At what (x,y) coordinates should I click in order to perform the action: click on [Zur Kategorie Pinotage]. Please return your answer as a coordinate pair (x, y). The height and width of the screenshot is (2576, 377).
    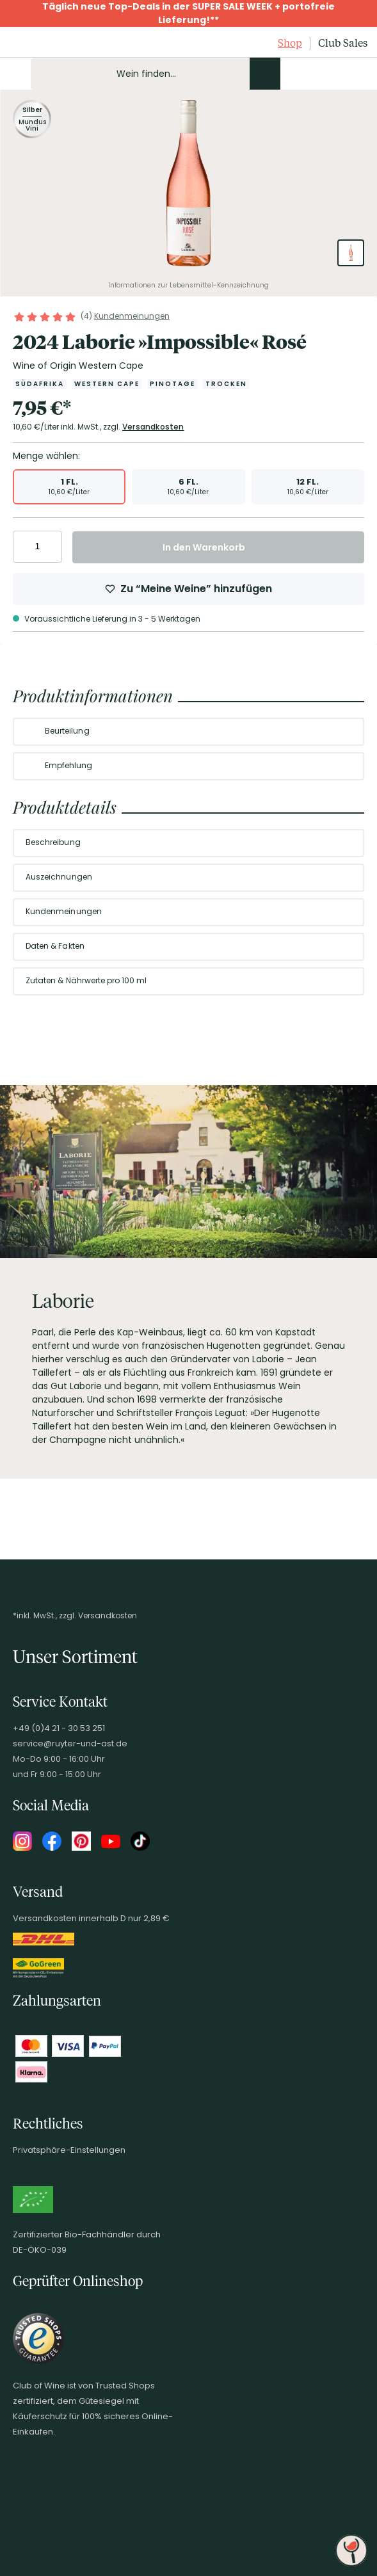
    Looking at the image, I should click on (172, 384).